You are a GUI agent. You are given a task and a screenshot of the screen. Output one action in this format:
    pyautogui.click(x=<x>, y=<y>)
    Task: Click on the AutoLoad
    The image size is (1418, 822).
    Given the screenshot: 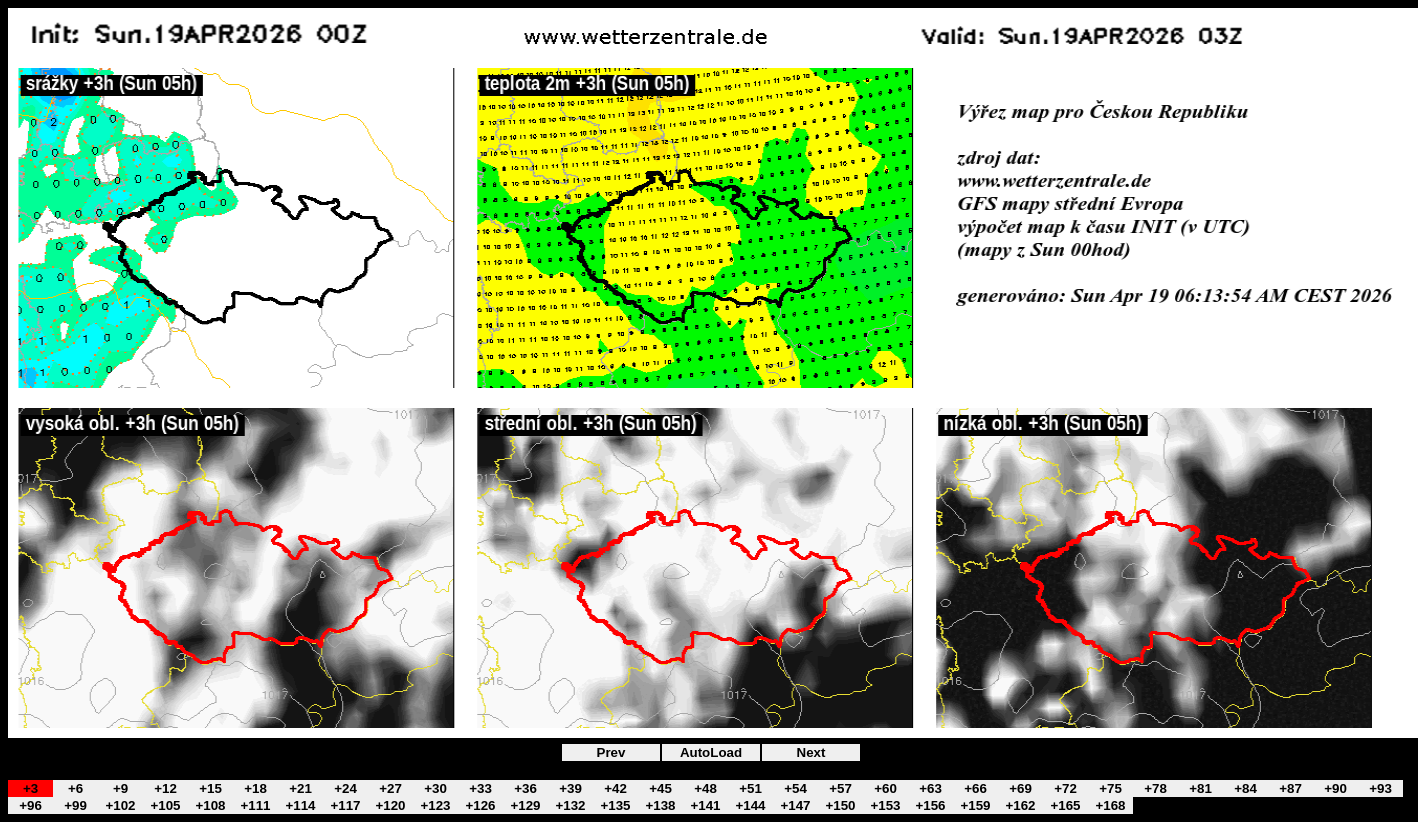 What is the action you would take?
    pyautogui.click(x=711, y=752)
    